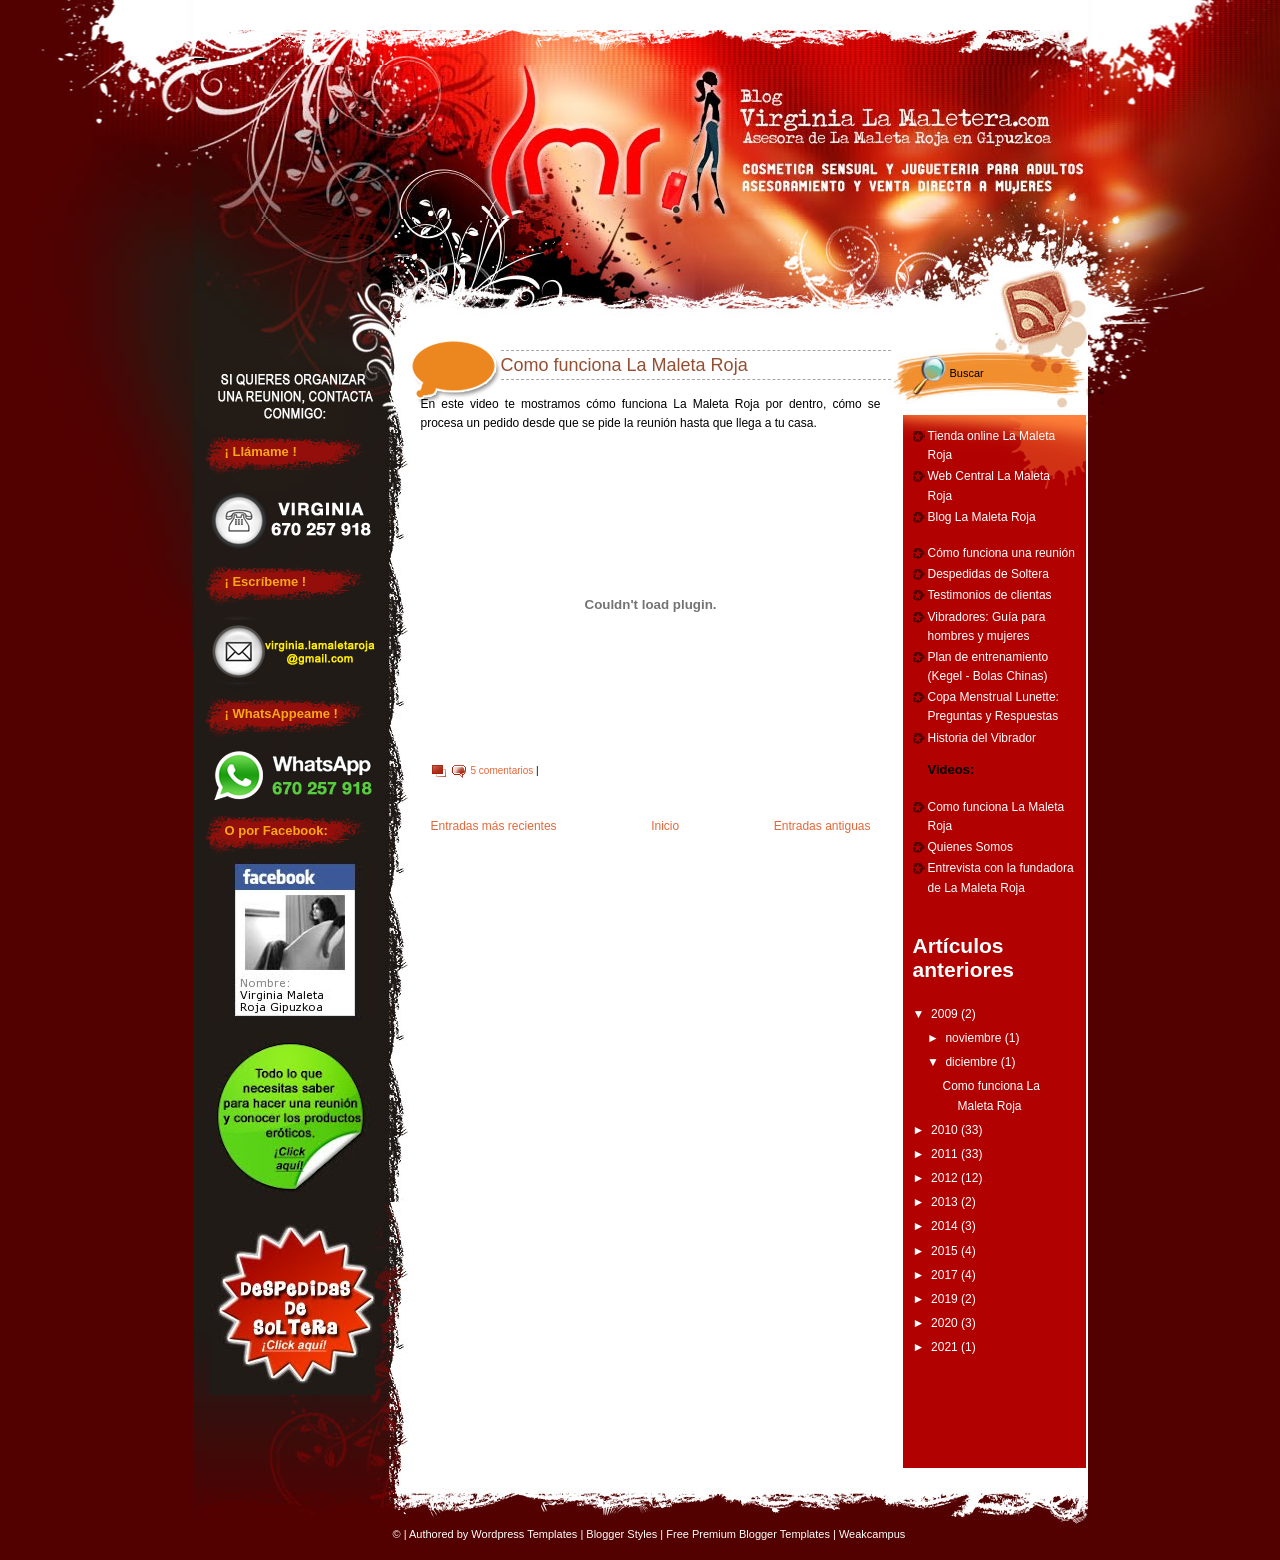 The image size is (1280, 1560). I want to click on noviembre, so click(974, 1038).